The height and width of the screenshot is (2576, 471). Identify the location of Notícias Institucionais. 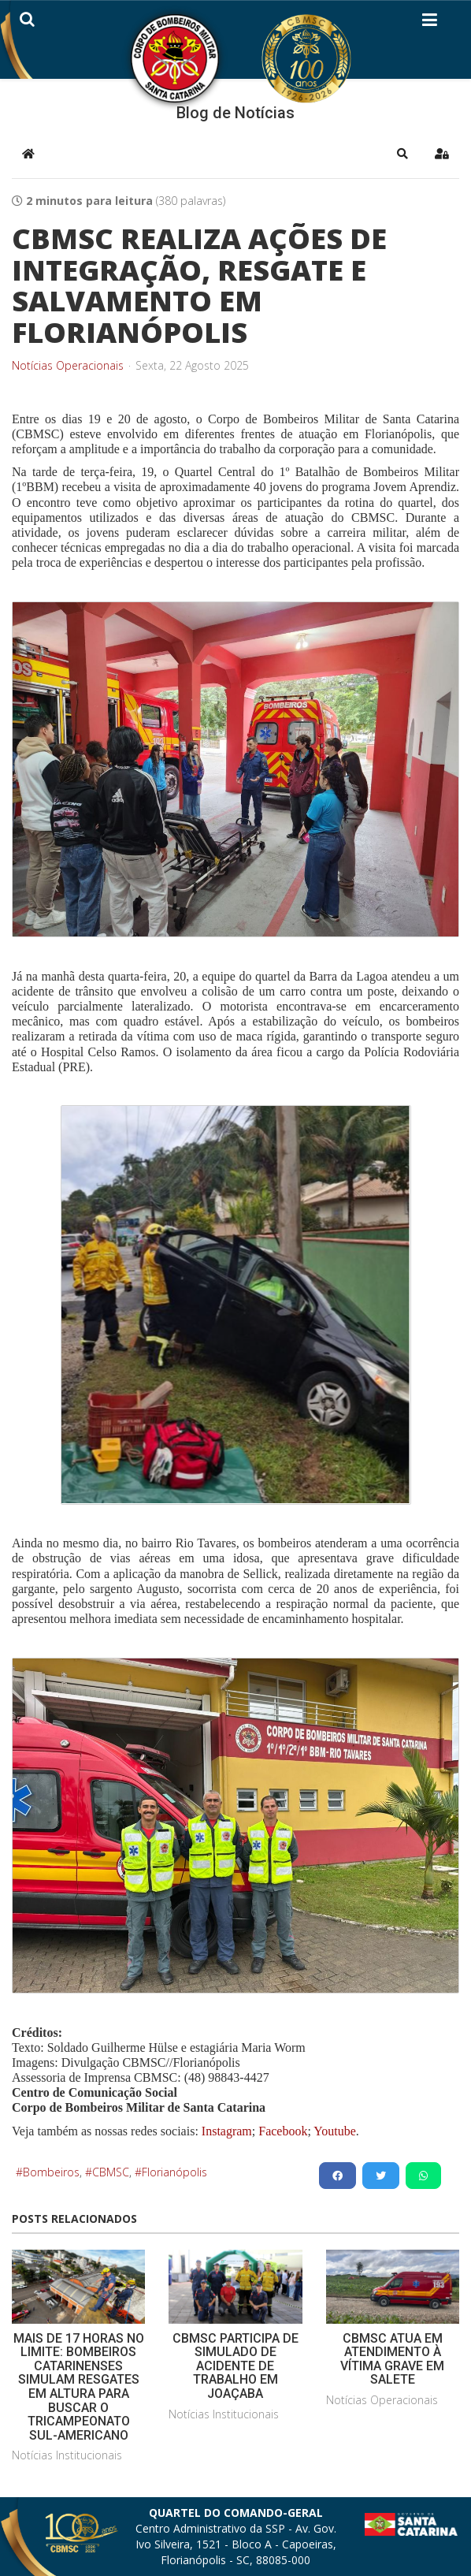
(67, 2455).